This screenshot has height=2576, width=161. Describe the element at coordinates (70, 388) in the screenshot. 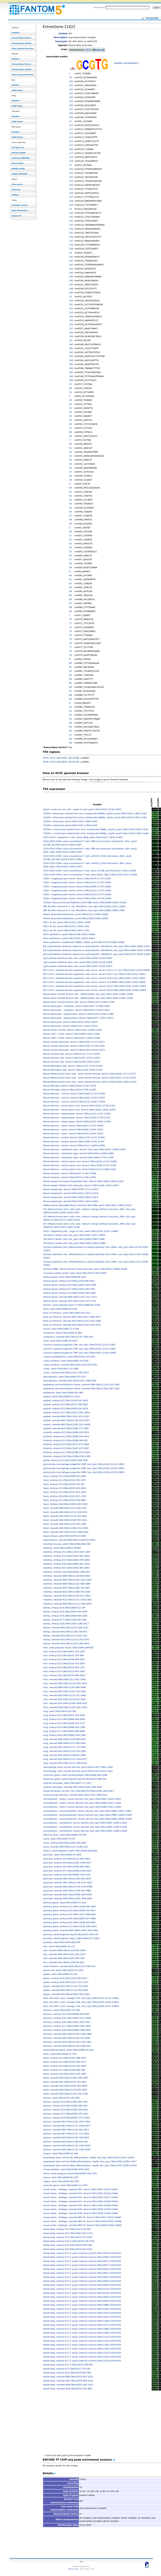

I see `18` at that location.